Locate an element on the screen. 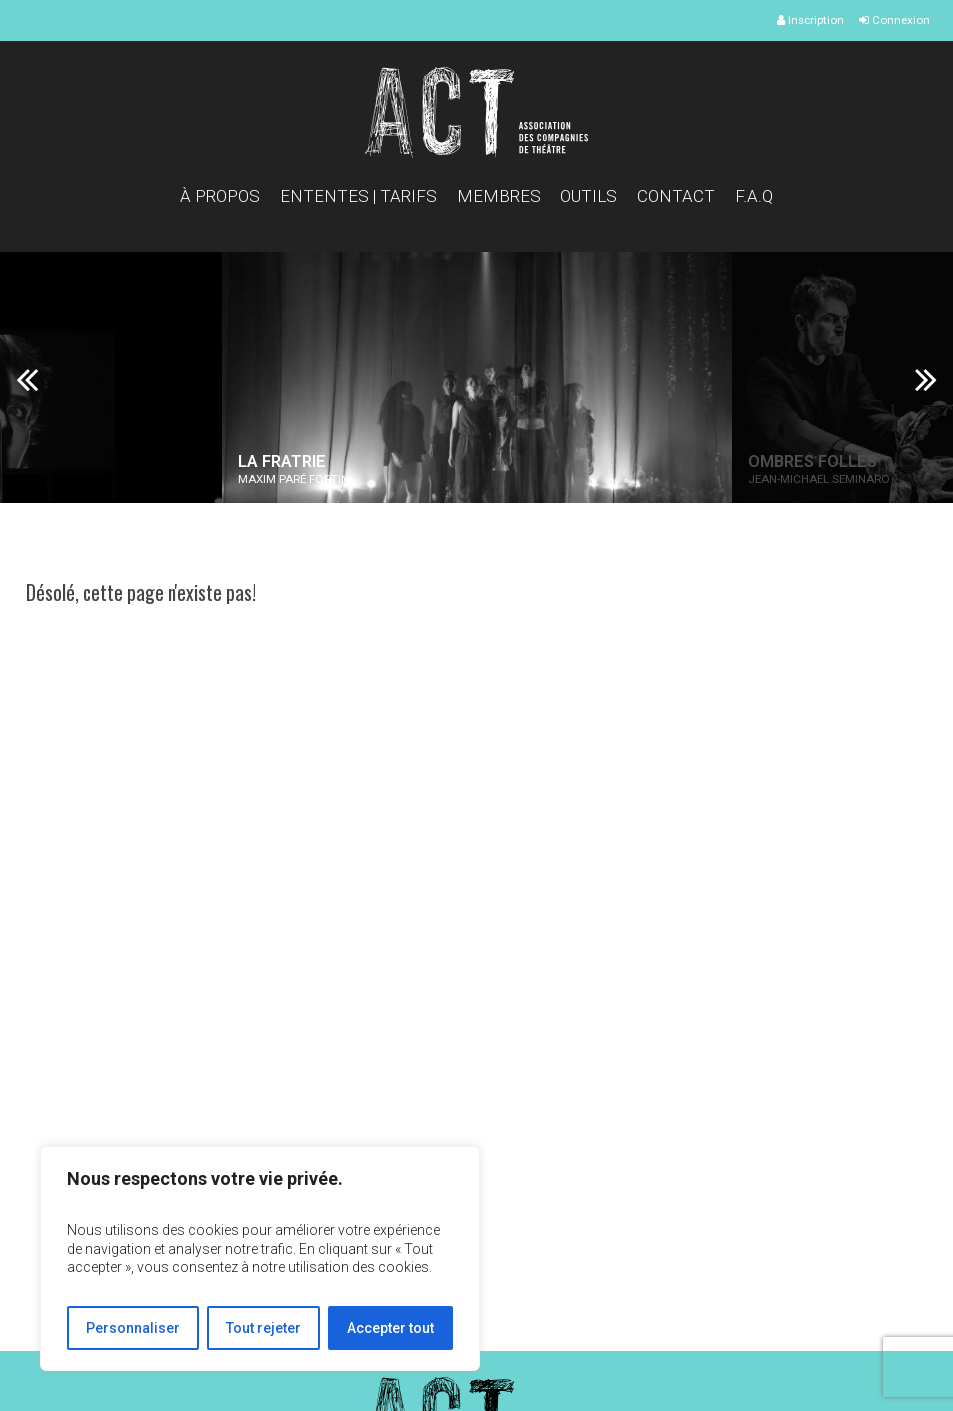 Image resolution: width=953 pixels, height=1411 pixels. Tout rejeter is located at coordinates (263, 1328).